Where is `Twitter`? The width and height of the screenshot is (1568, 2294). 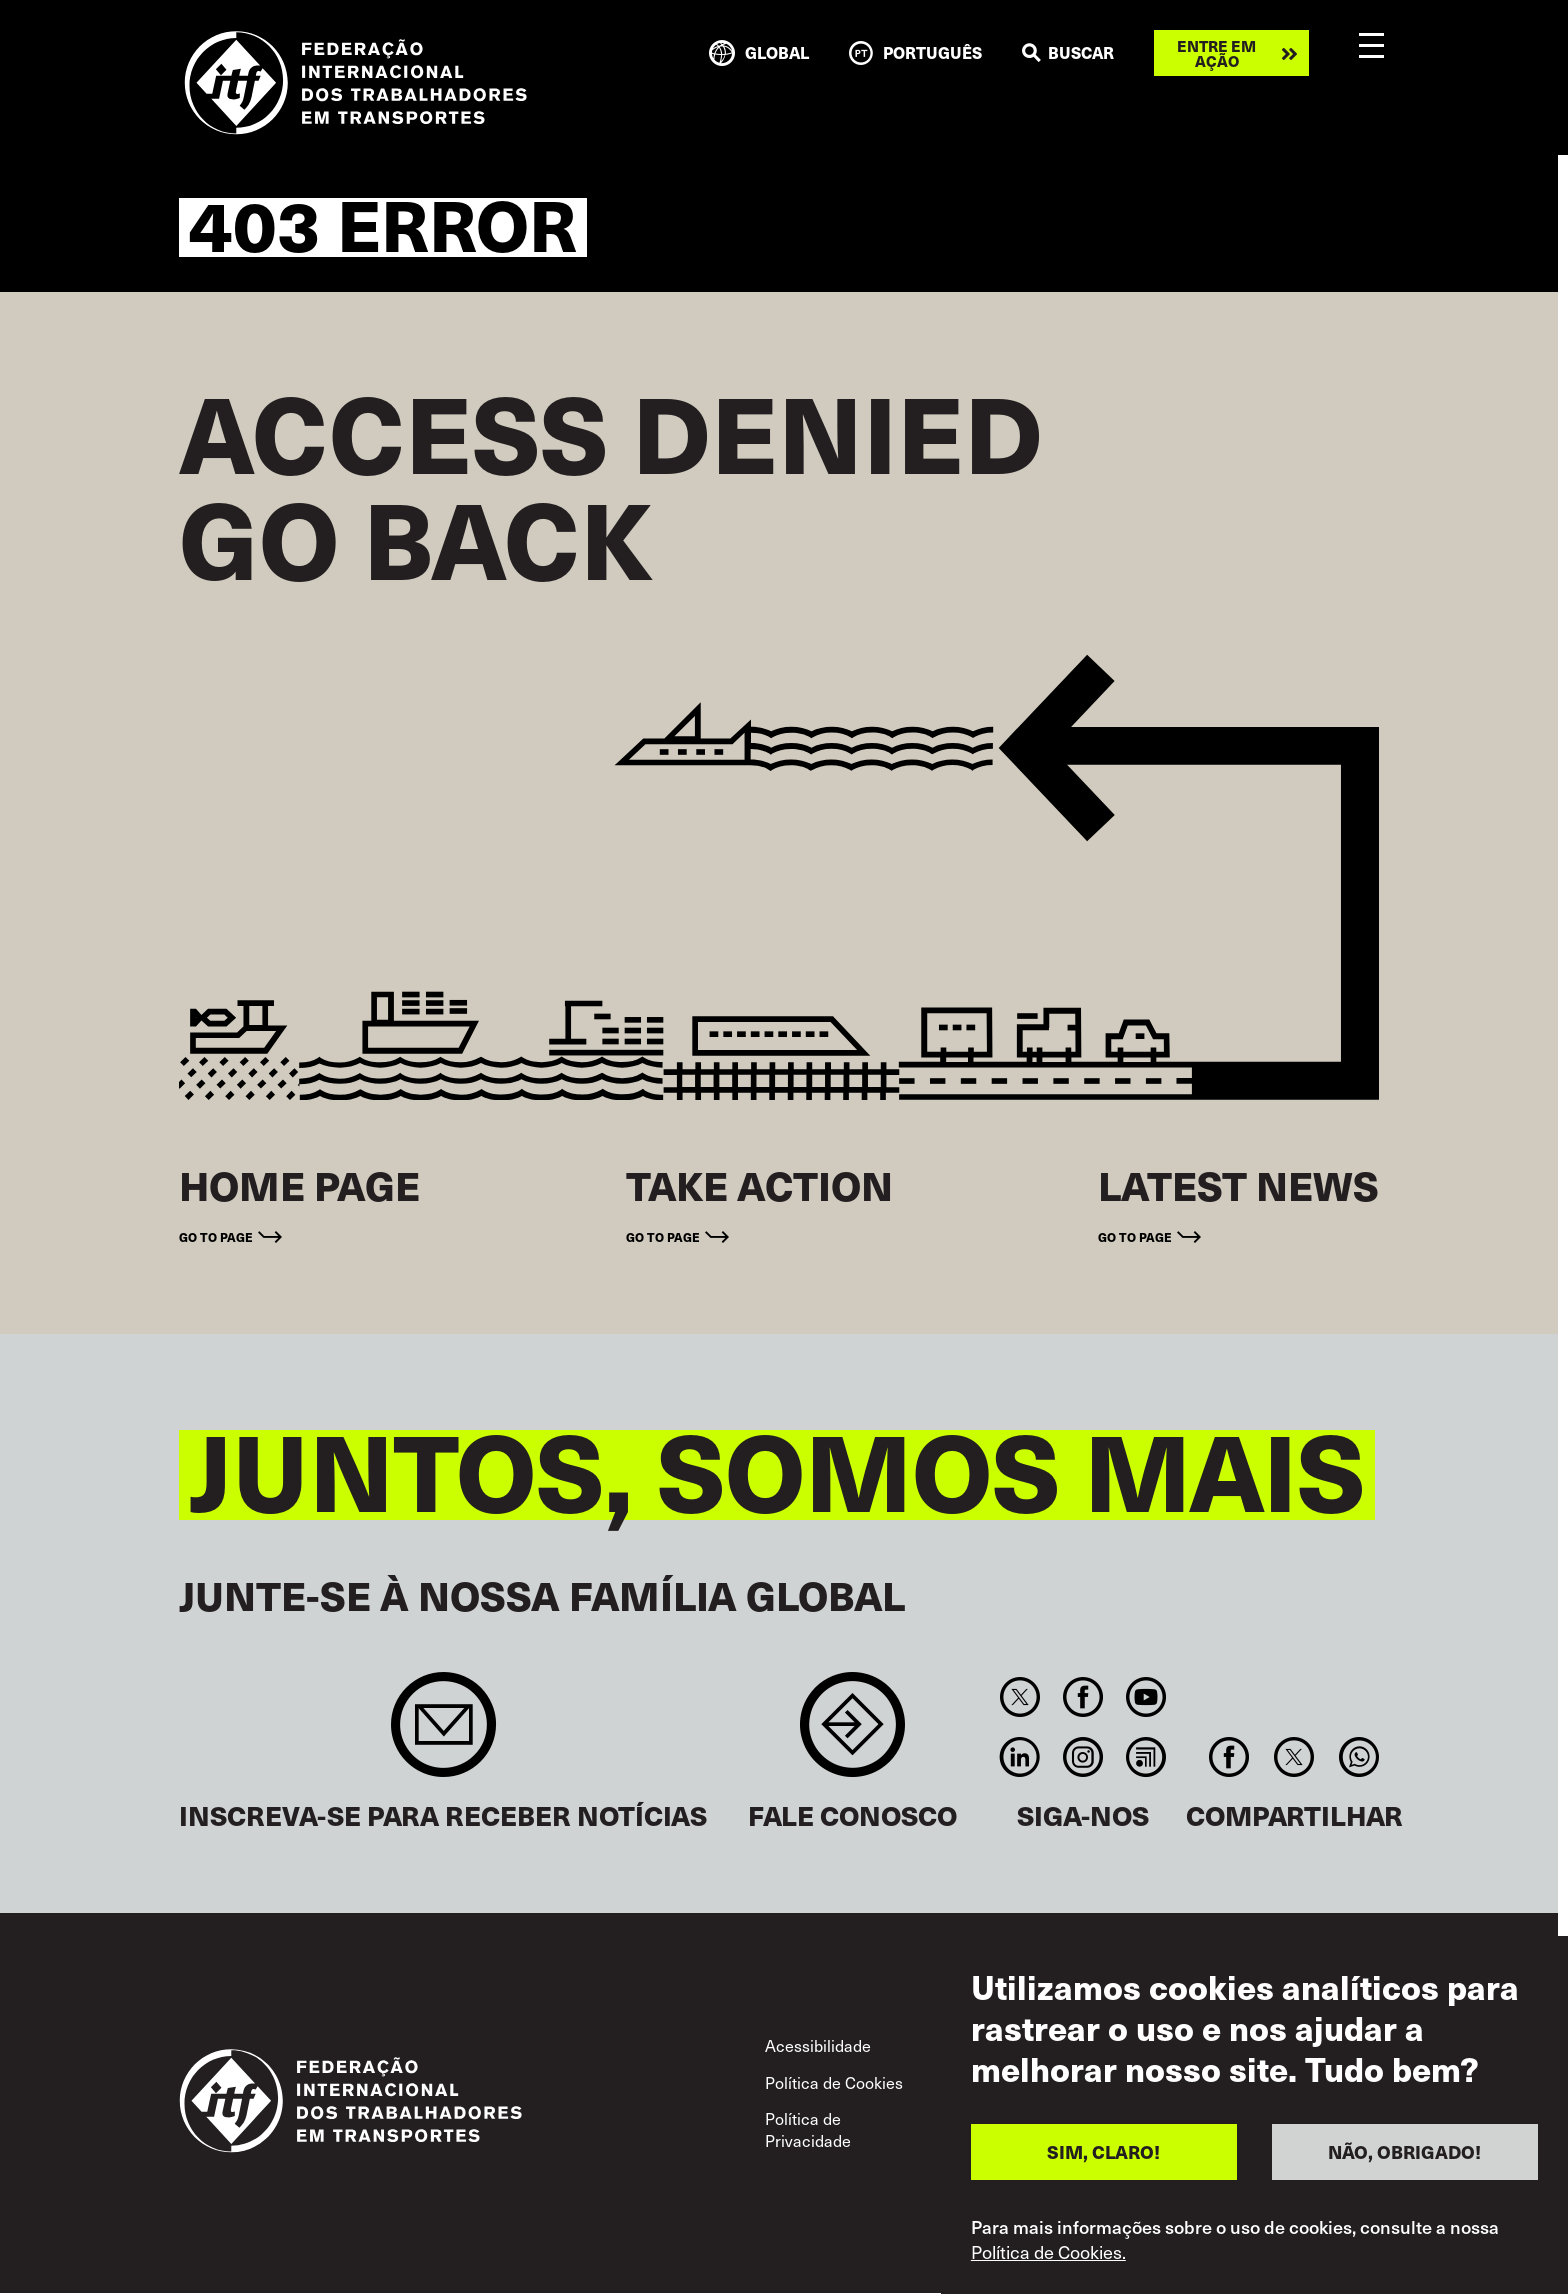
Twitter is located at coordinates (1019, 1697).